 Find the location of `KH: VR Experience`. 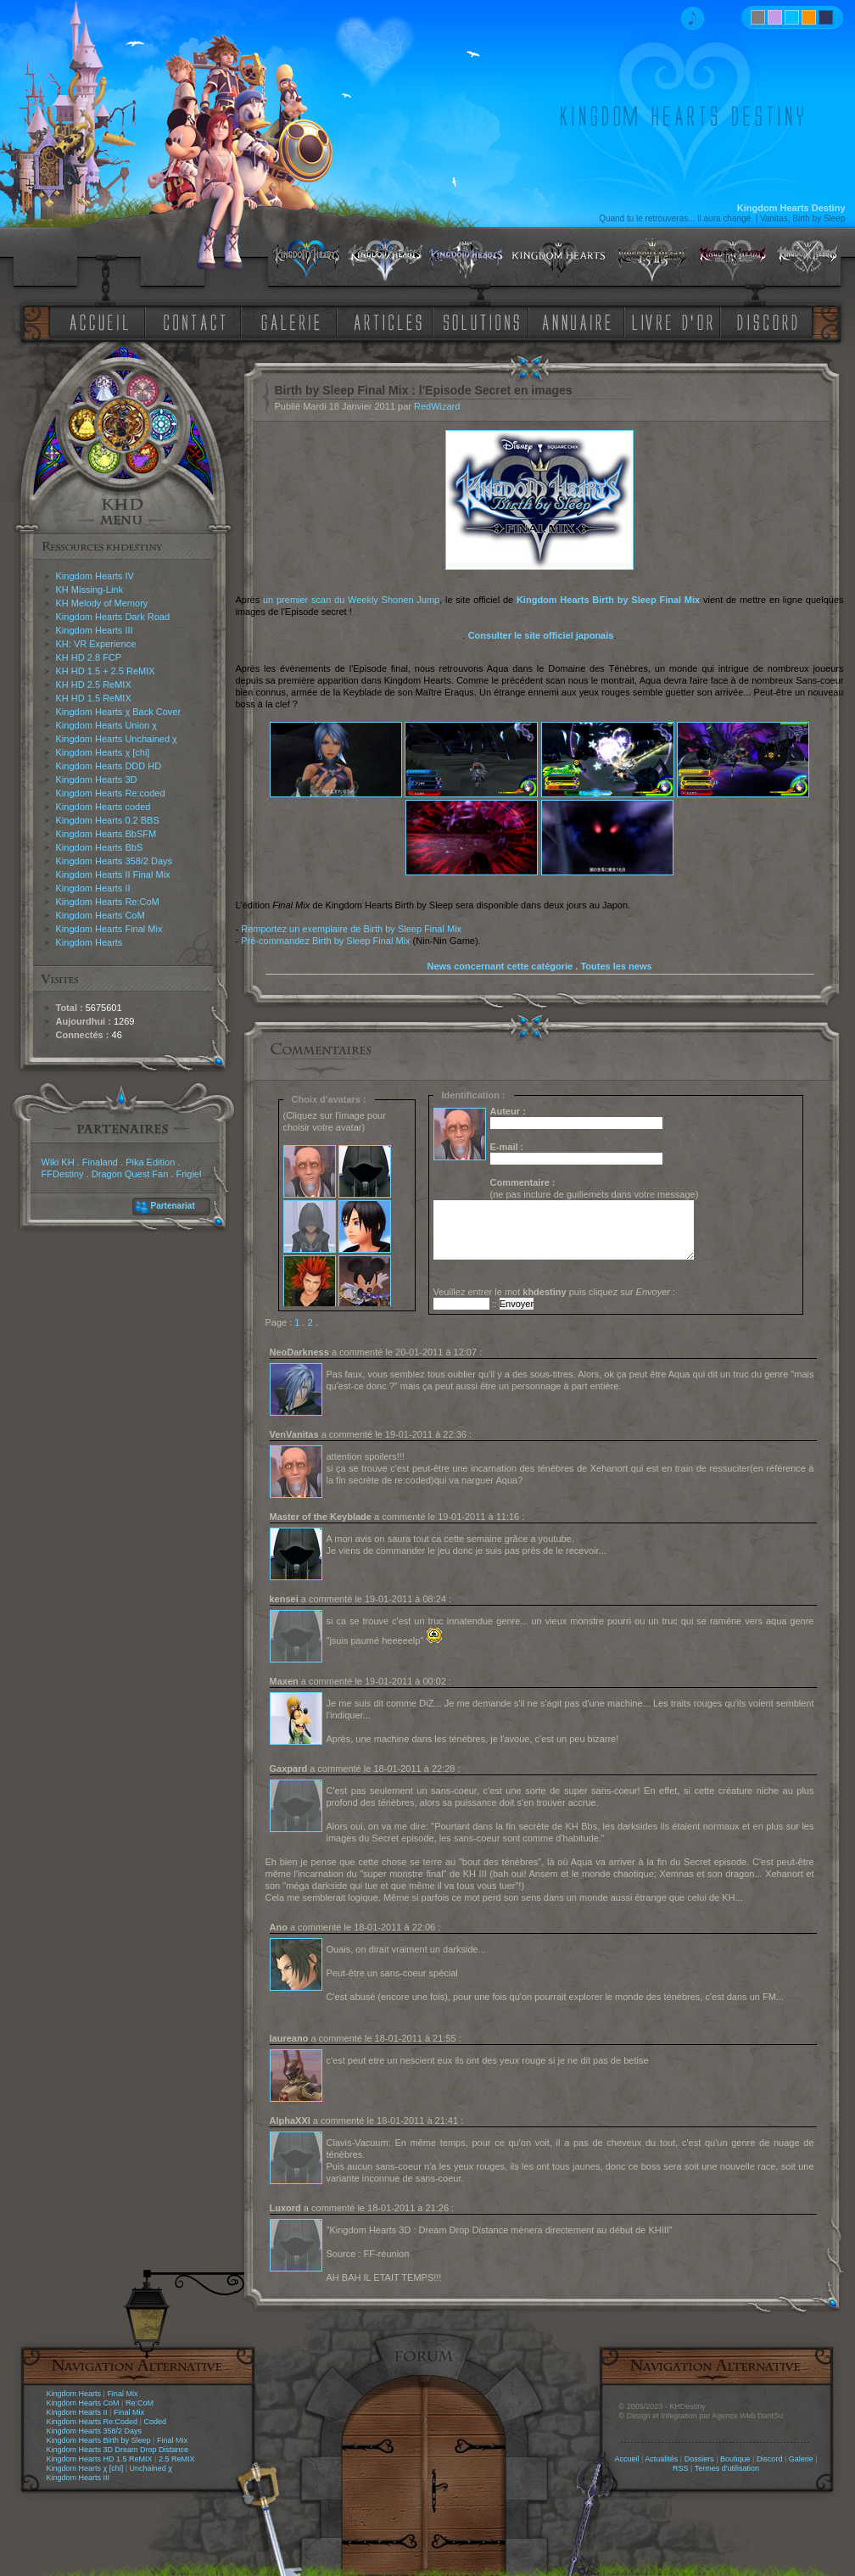

KH: VR Experience is located at coordinates (96, 644).